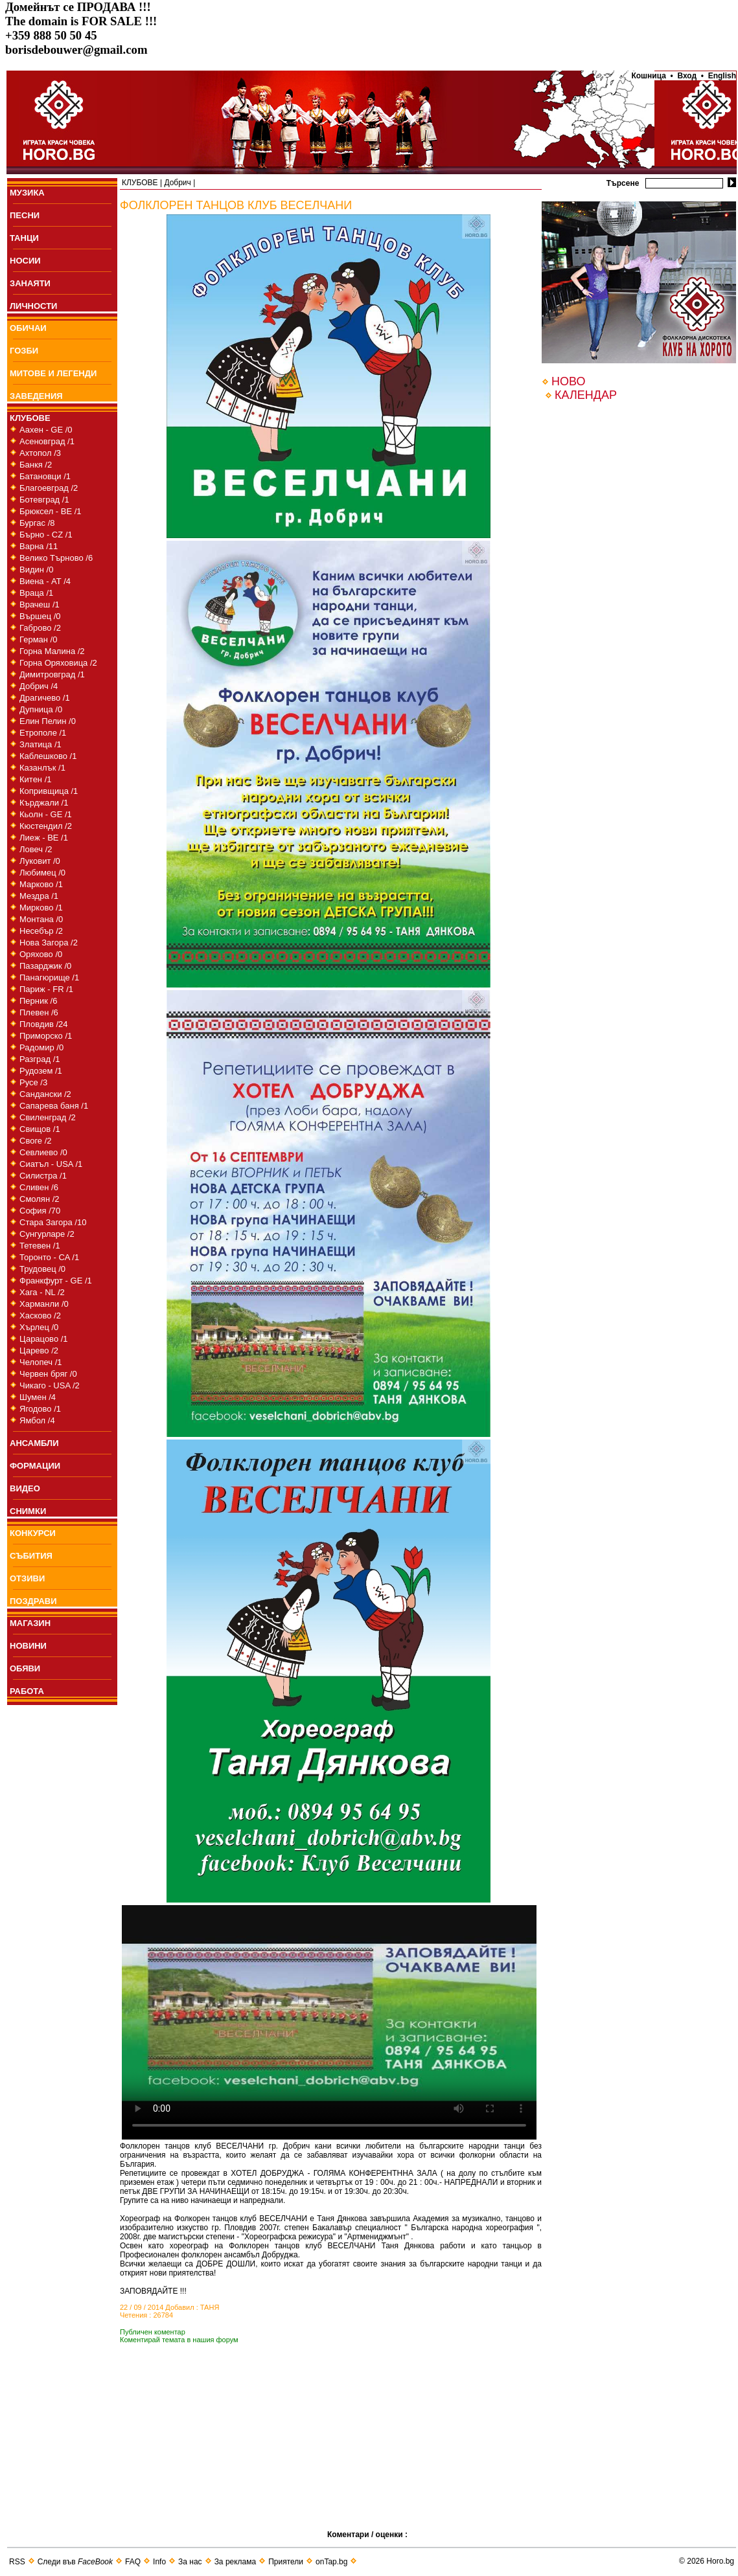 The height and width of the screenshot is (2576, 738). Describe the element at coordinates (40, 954) in the screenshot. I see `Оряхово /0` at that location.